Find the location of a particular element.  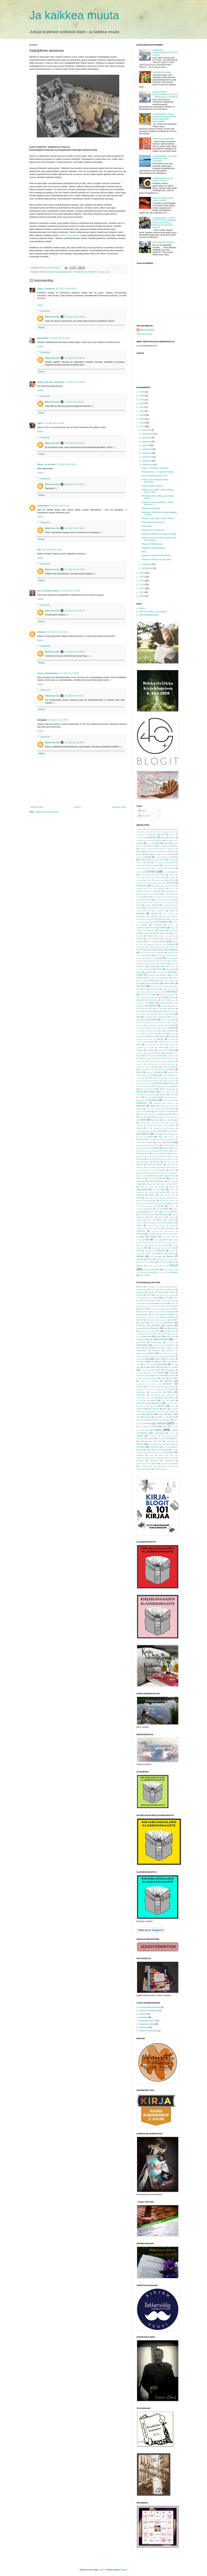

Mansbach is located at coordinates (165, 1067).